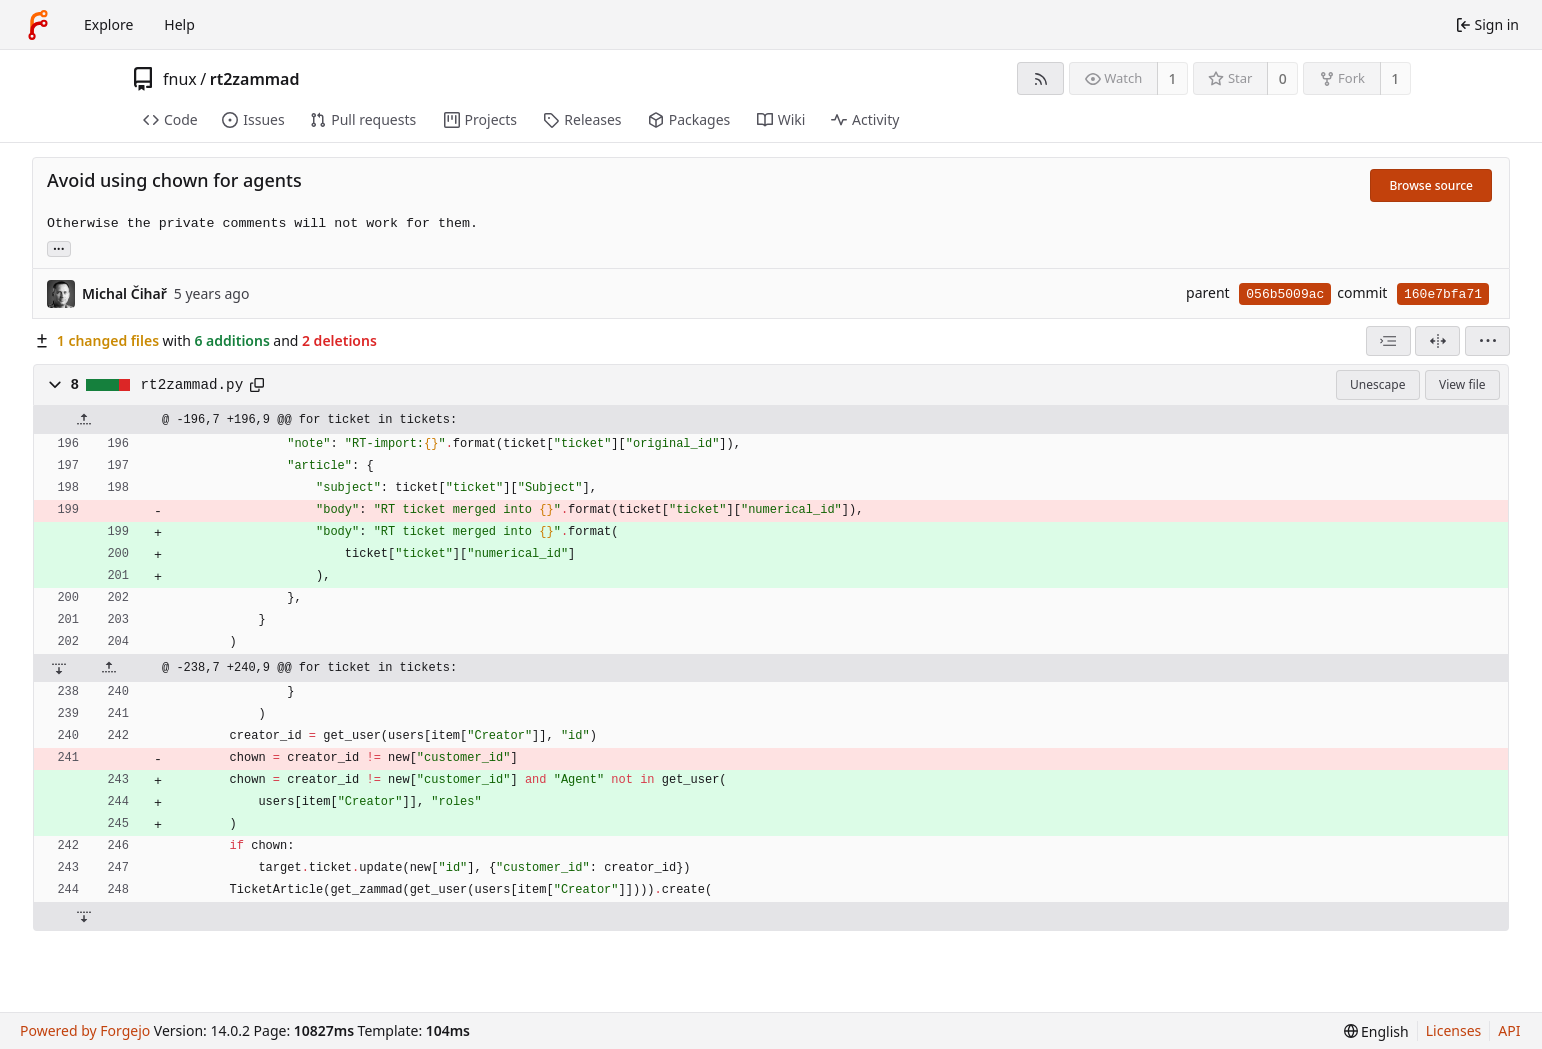 Image resolution: width=1542 pixels, height=1049 pixels. Describe the element at coordinates (1395, 78) in the screenshot. I see `1 [1 fork]` at that location.